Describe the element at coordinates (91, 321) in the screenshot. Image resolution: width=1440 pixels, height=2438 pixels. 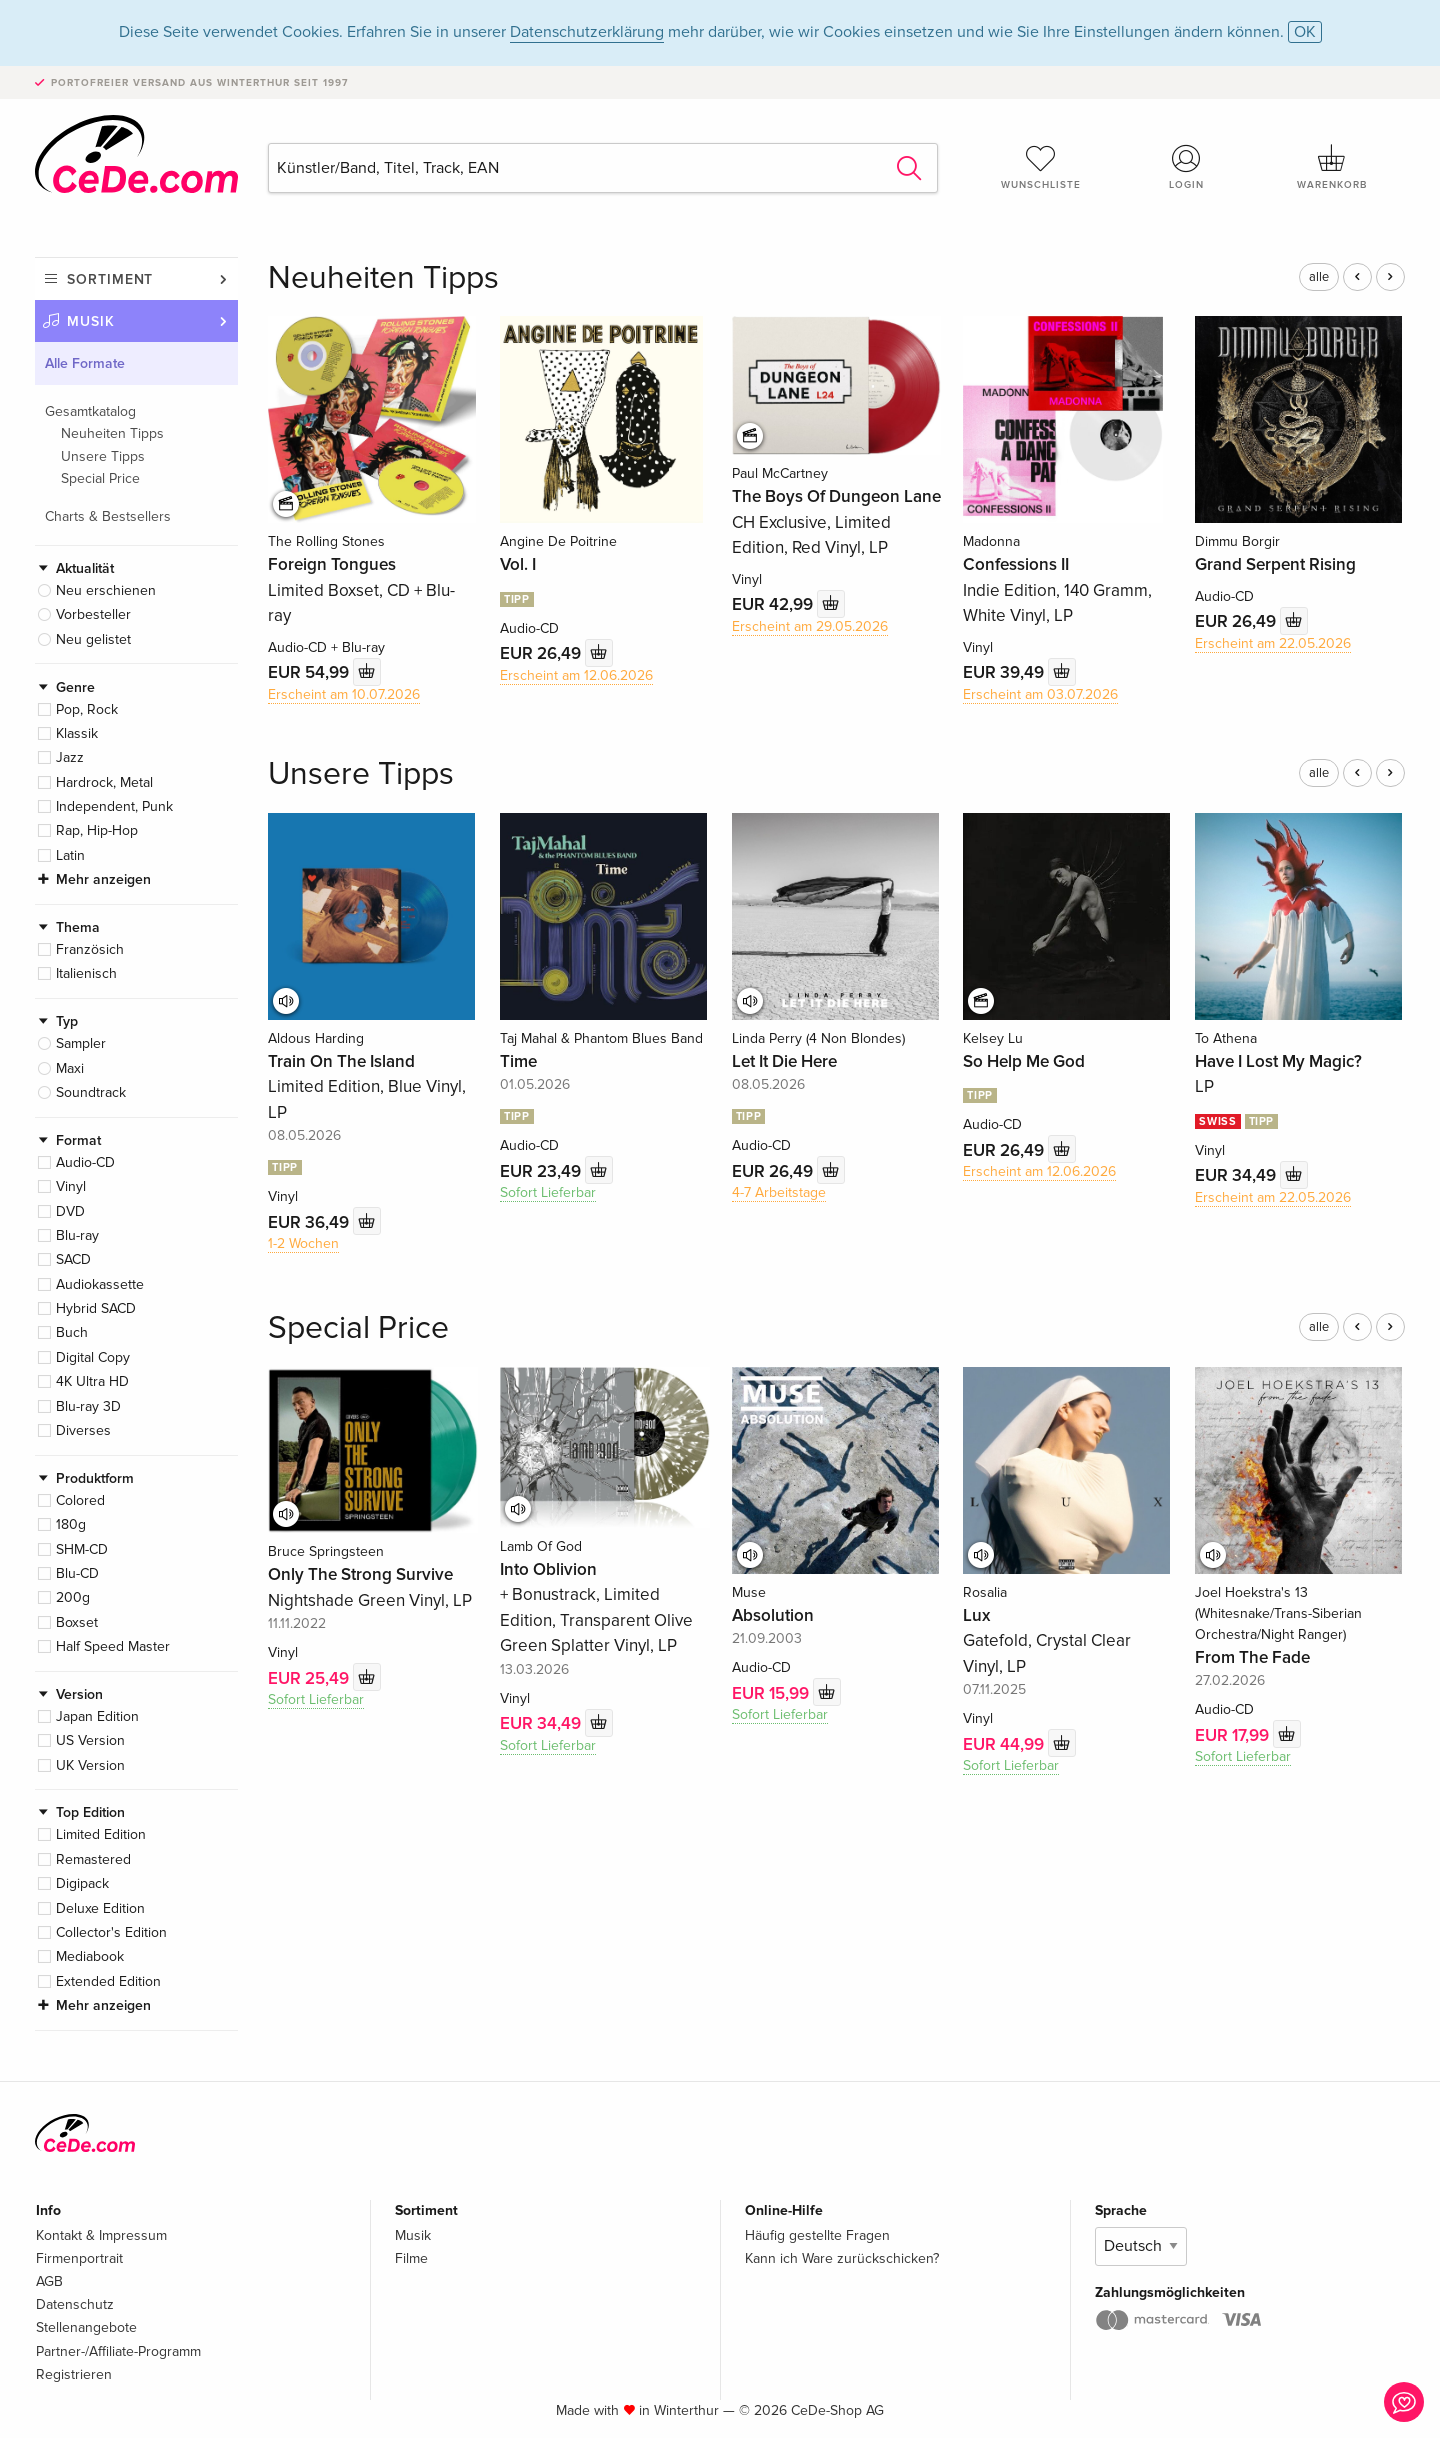
I see `Musik` at that location.